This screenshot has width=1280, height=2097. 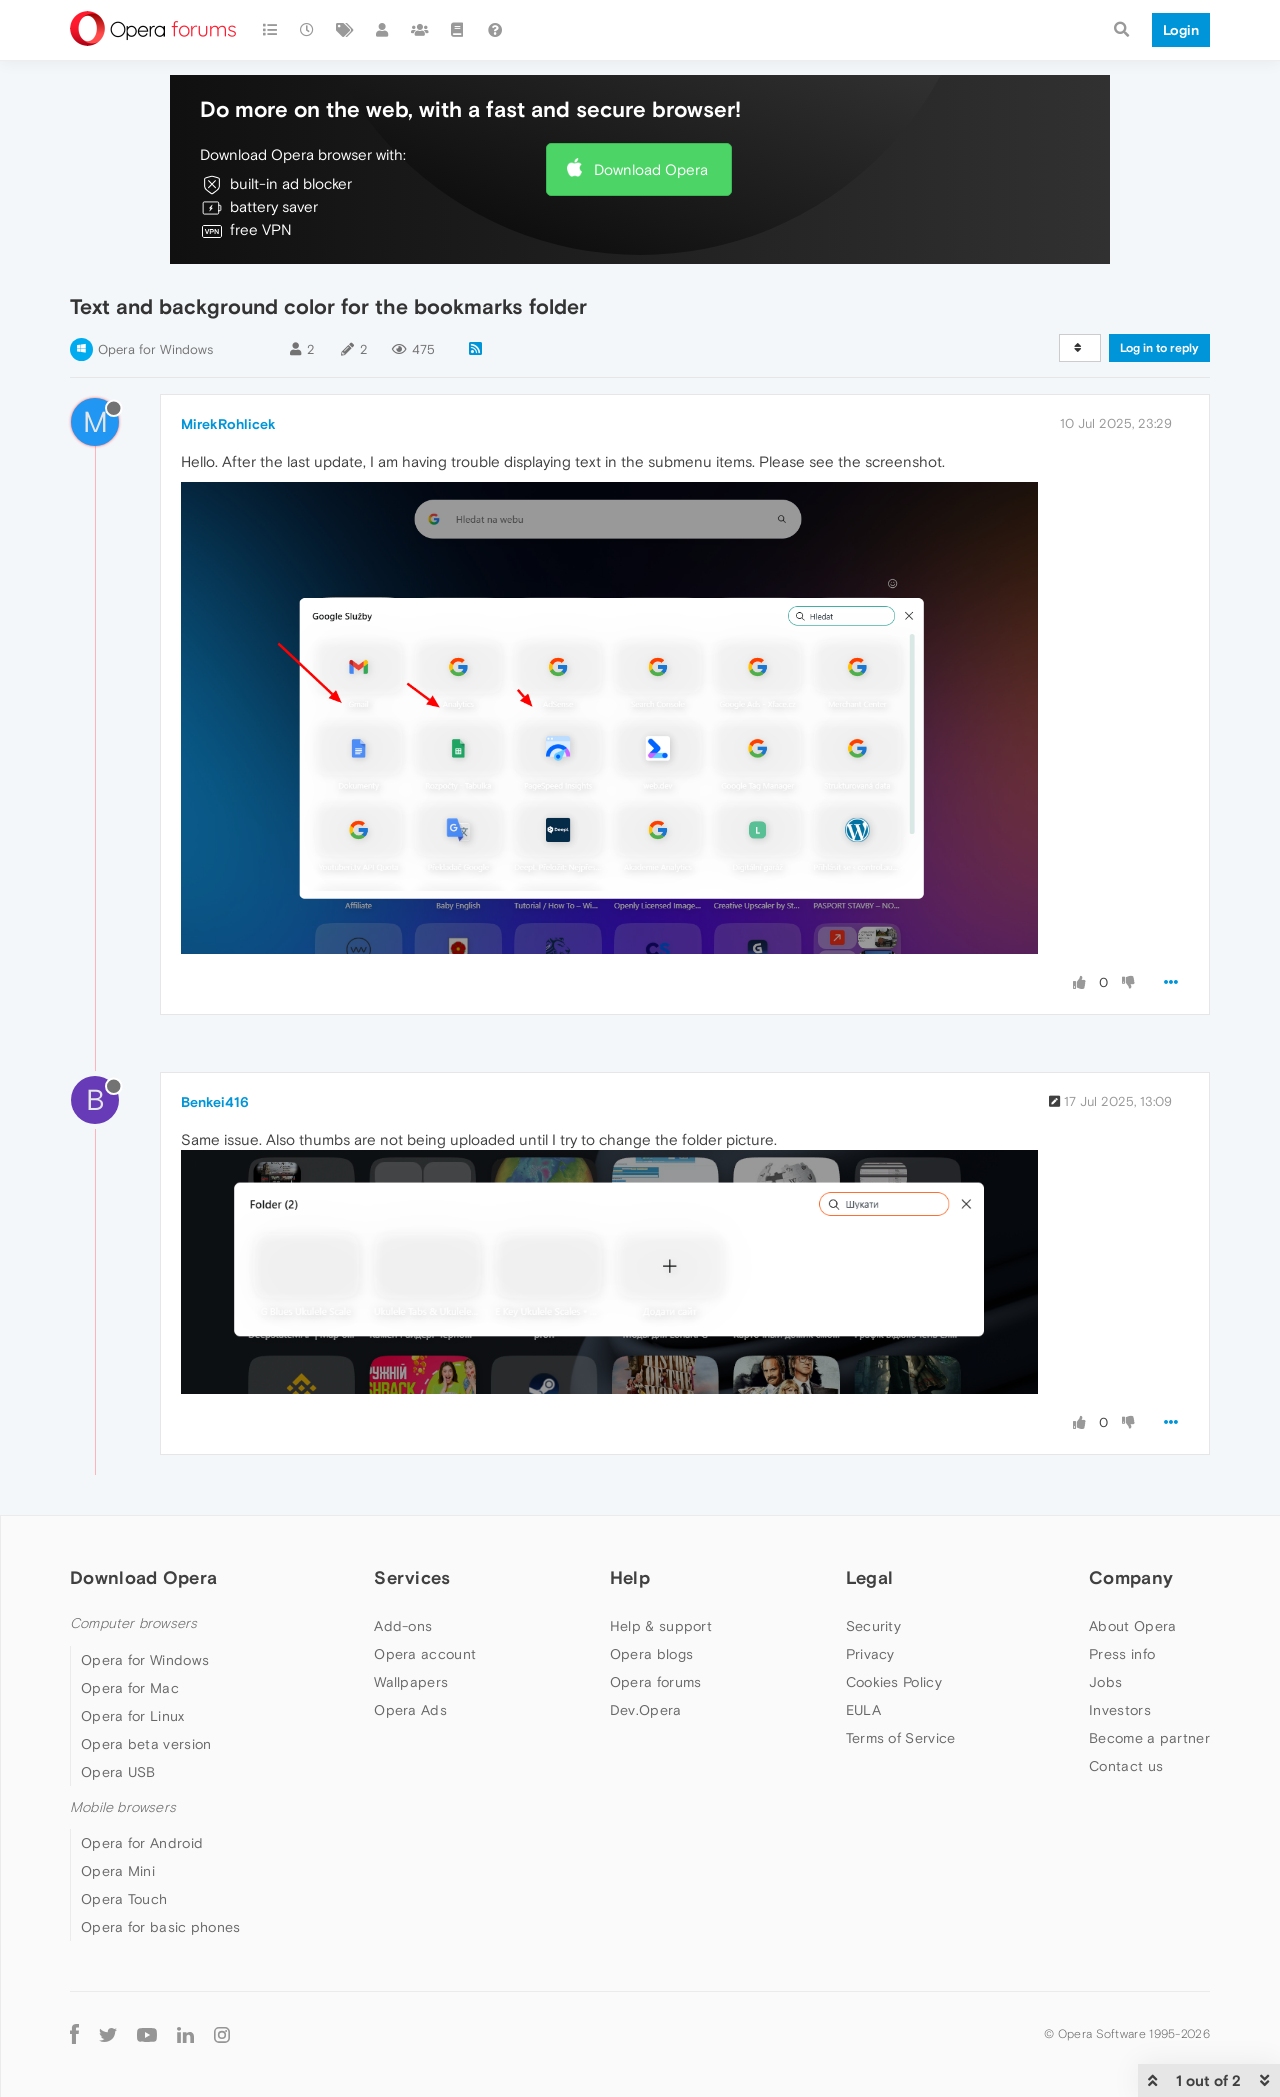 What do you see at coordinates (155, 349) in the screenshot?
I see `Opera for Windows` at bounding box center [155, 349].